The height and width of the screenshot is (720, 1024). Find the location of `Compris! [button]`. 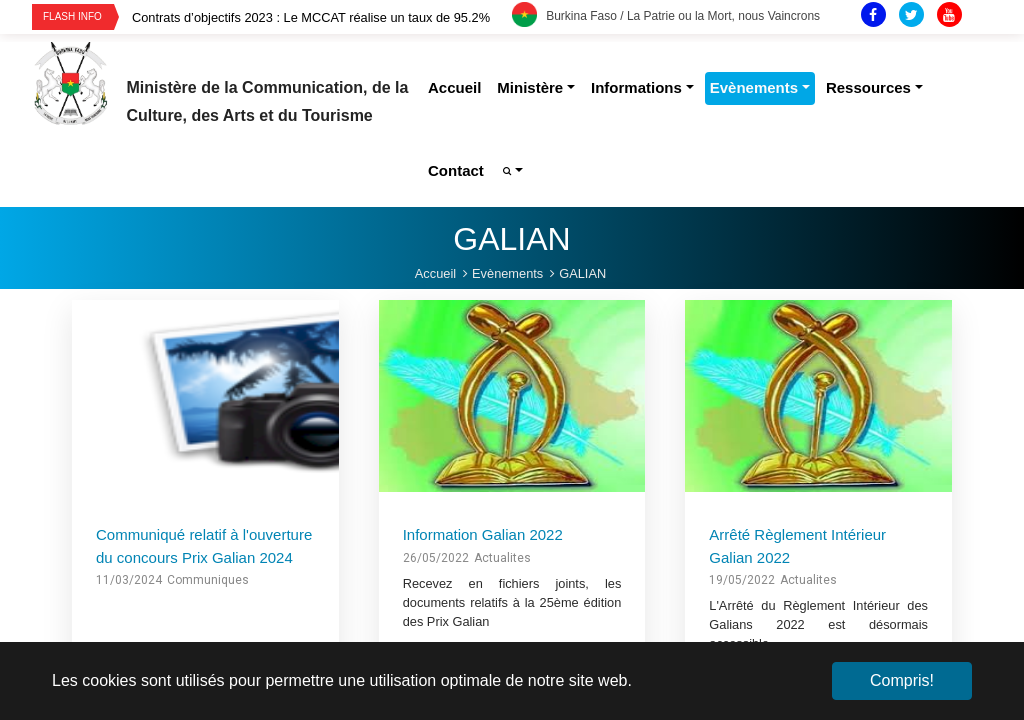

Compris! [button] is located at coordinates (902, 680).